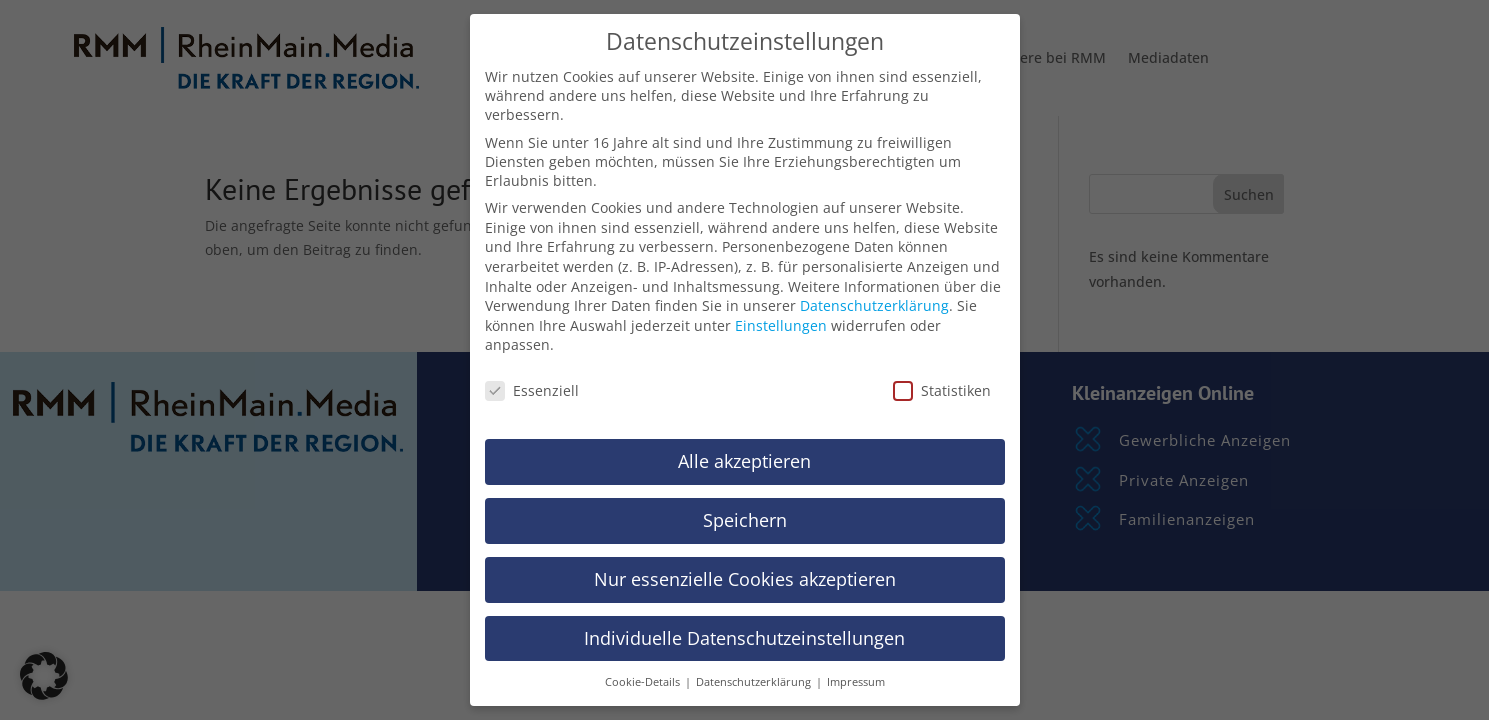 The image size is (1489, 720). What do you see at coordinates (532, 390) in the screenshot?
I see `Essenziell` at bounding box center [532, 390].